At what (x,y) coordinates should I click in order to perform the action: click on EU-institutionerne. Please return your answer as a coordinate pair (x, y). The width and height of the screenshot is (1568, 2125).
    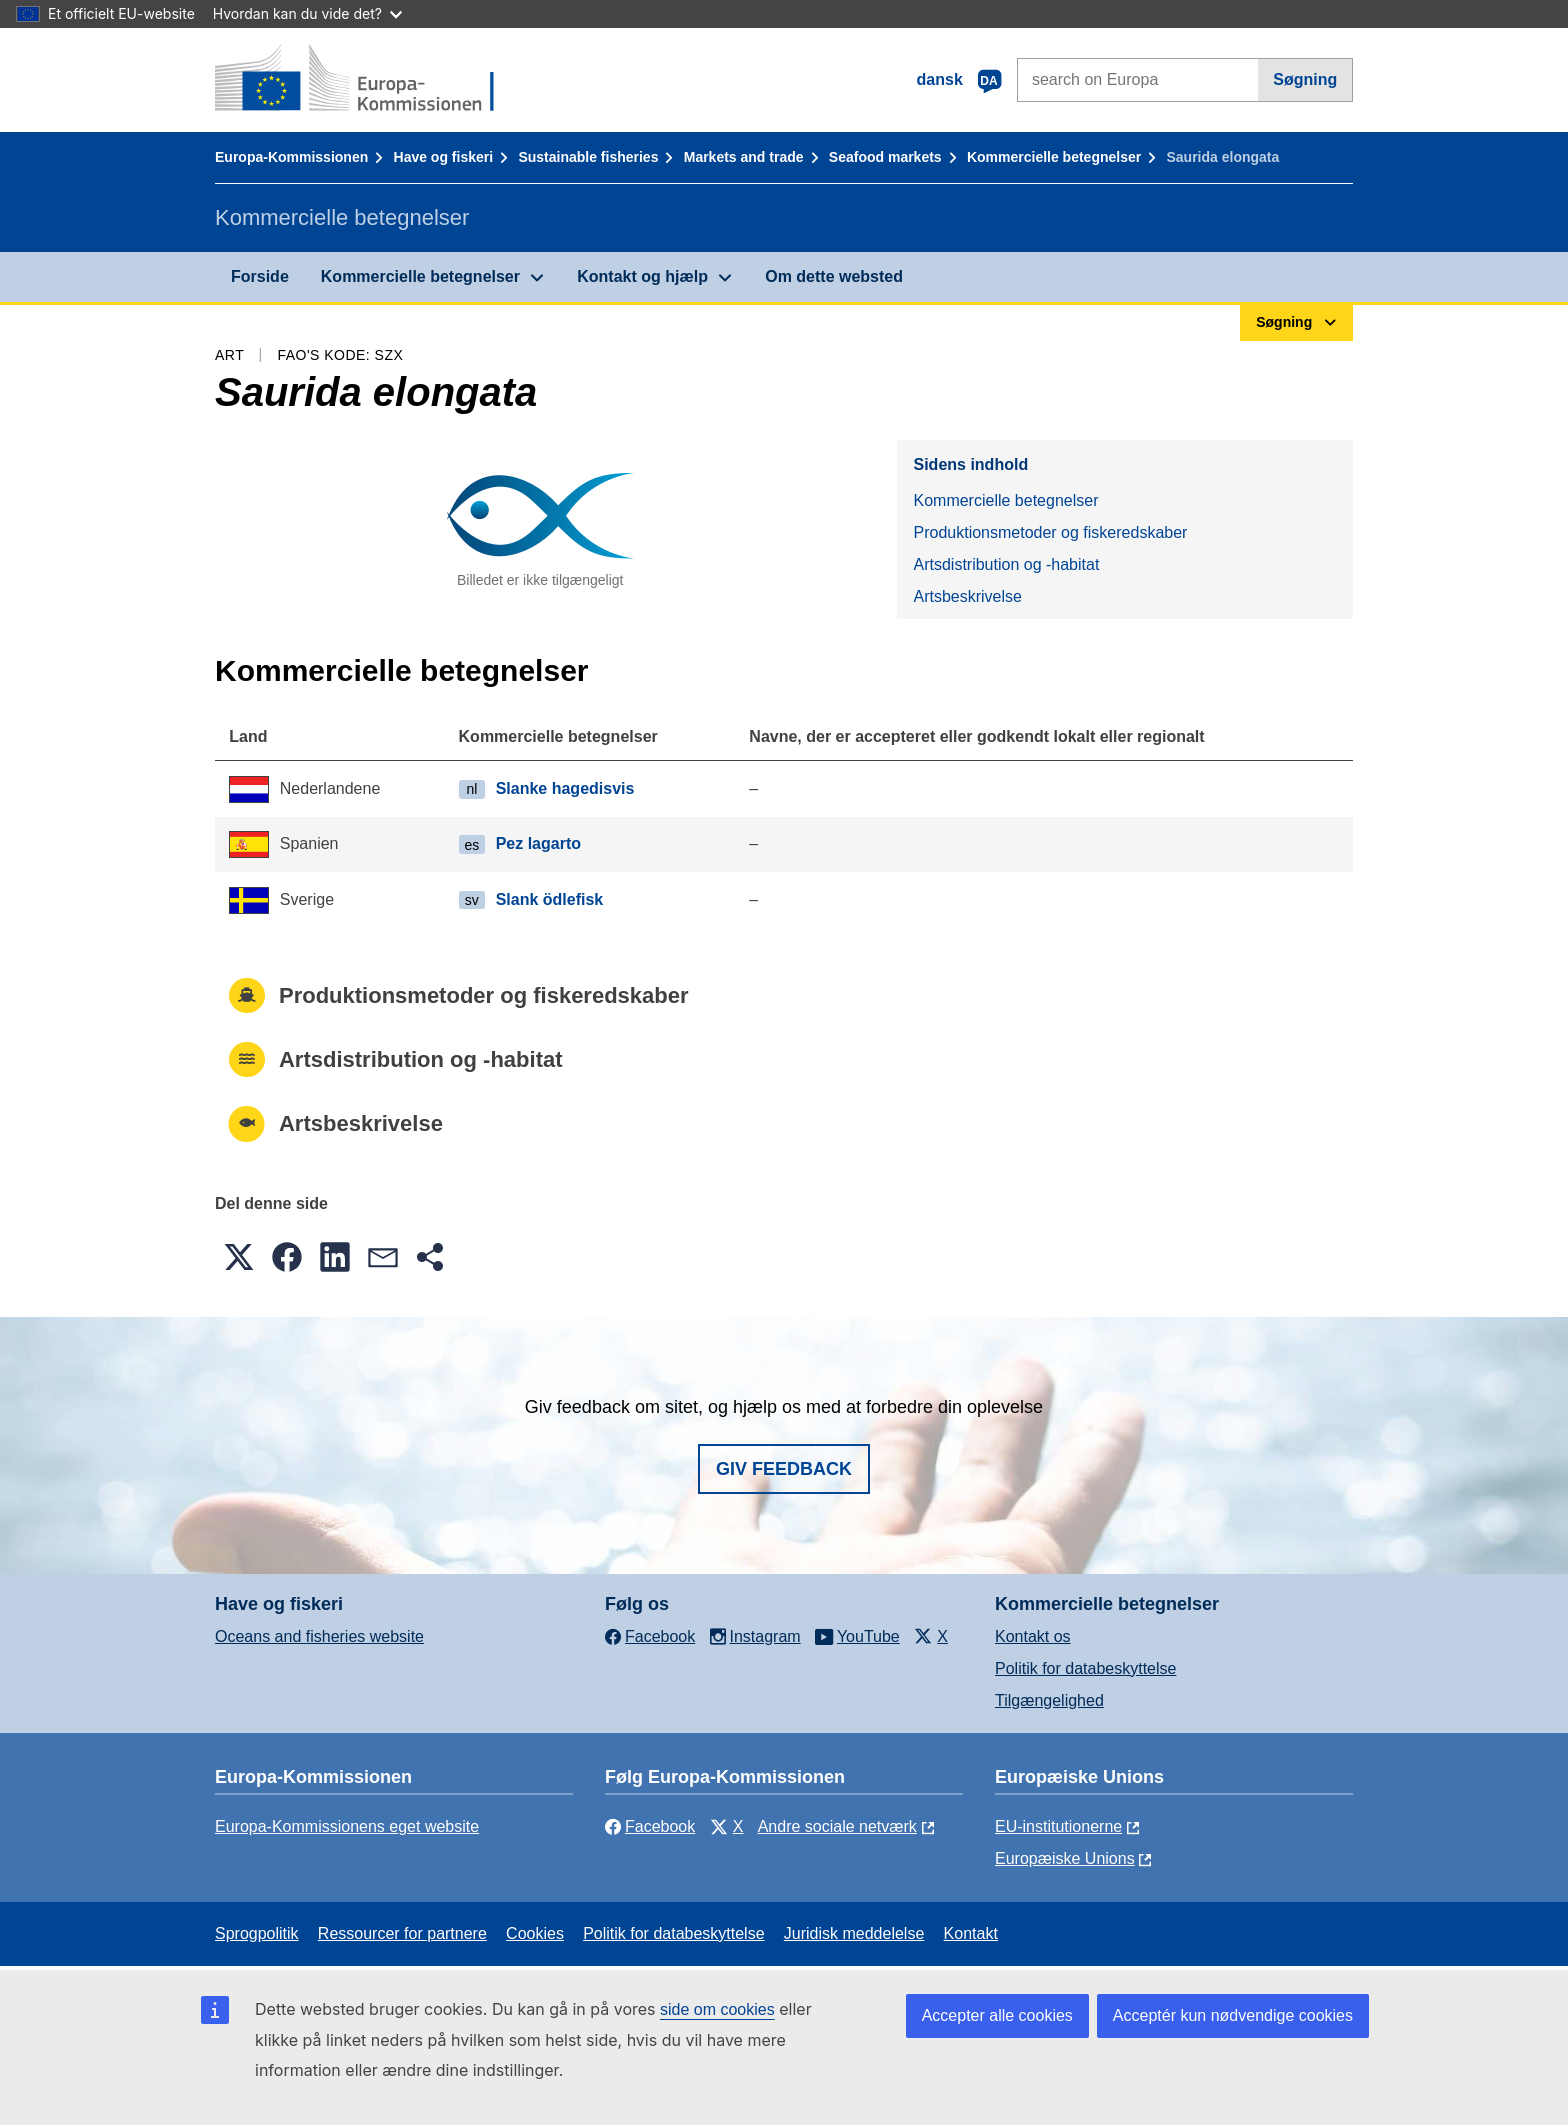
    Looking at the image, I should click on (1058, 1826).